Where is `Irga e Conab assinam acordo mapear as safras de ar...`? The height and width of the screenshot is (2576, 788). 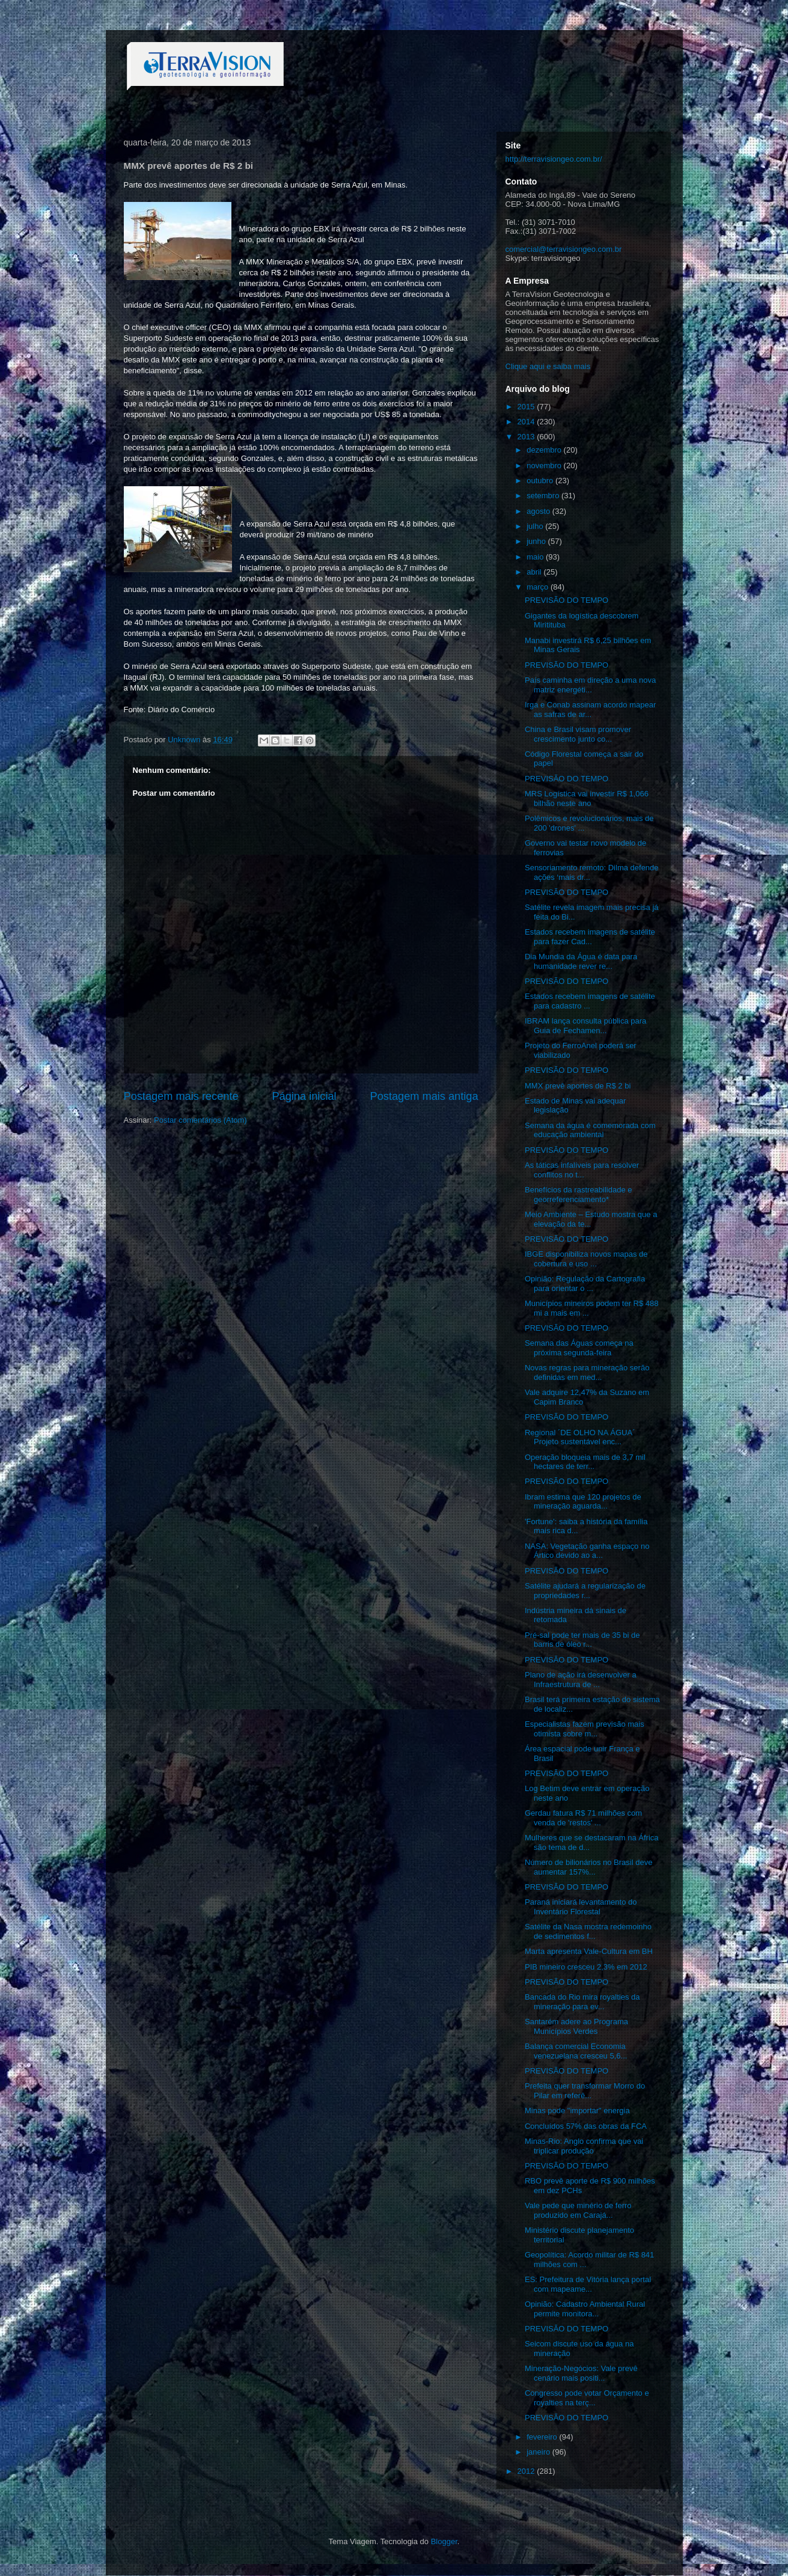 Irga e Conab assinam acordo mapear as safras de ar... is located at coordinates (590, 709).